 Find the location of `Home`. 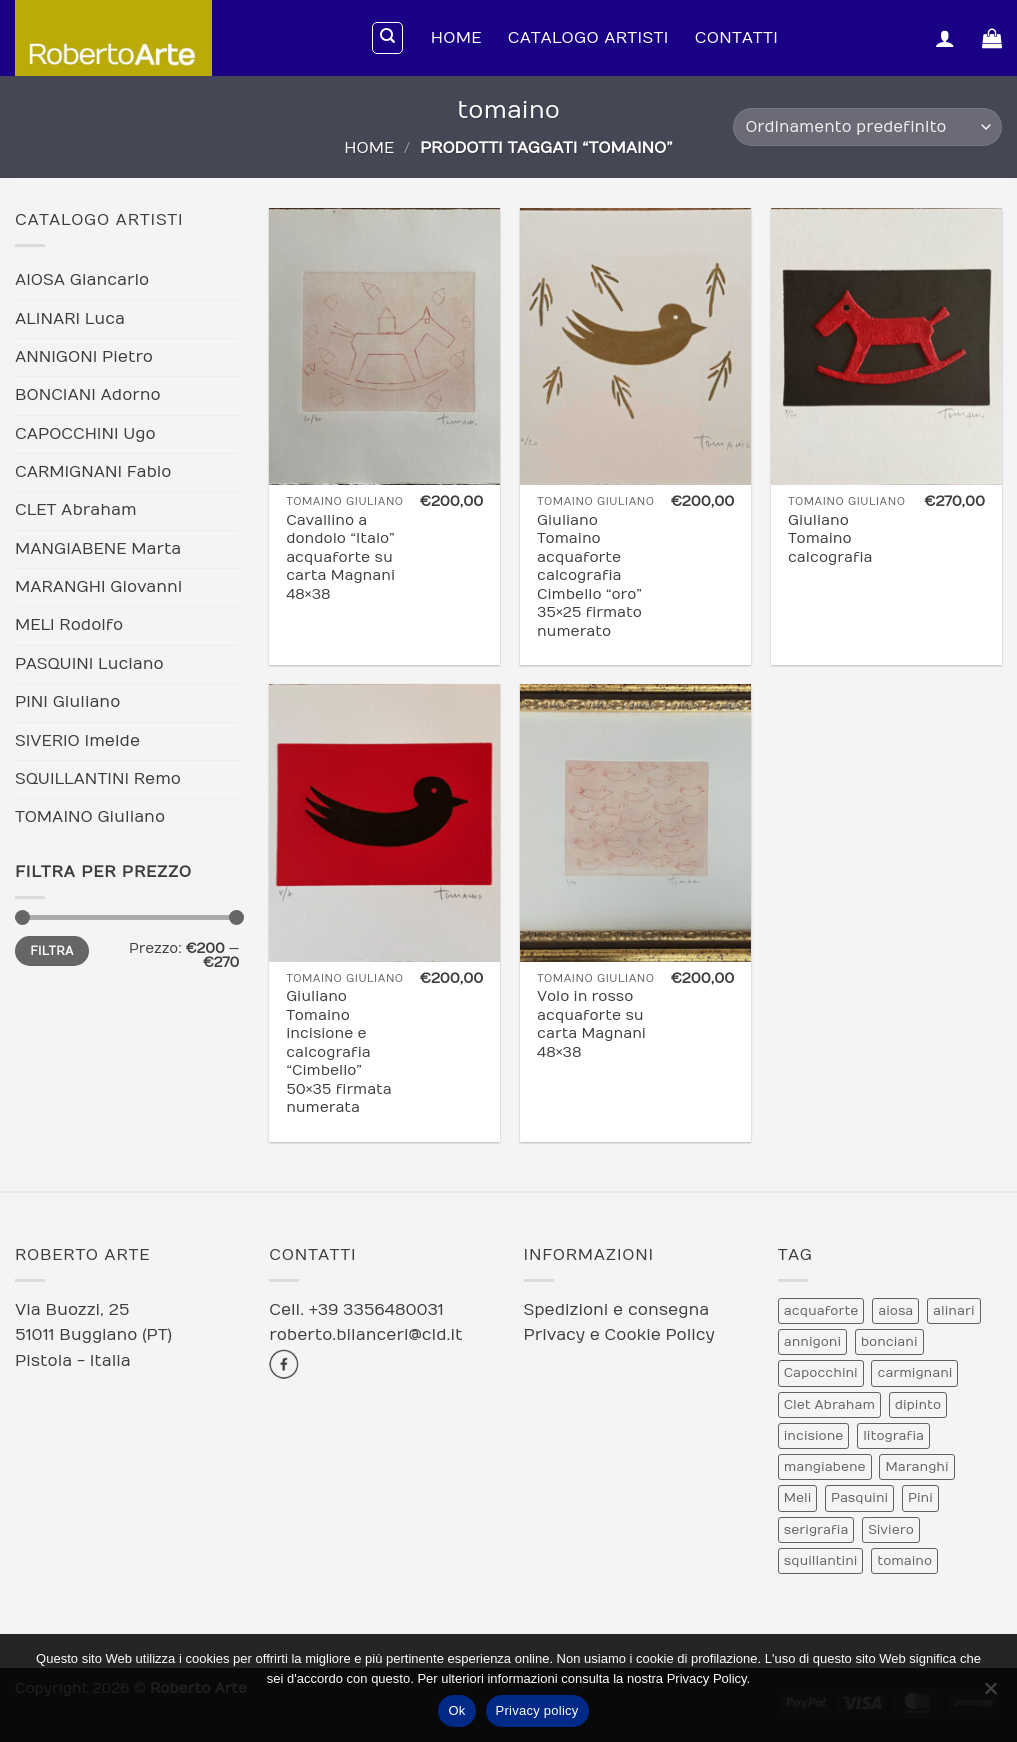

Home is located at coordinates (456, 38).